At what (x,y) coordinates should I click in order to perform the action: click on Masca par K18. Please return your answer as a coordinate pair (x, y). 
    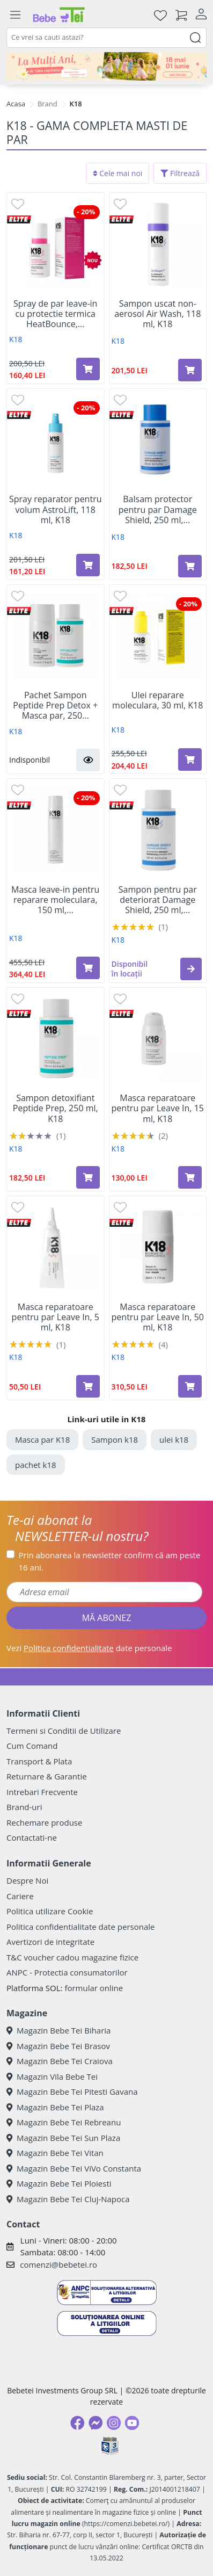
    Looking at the image, I should click on (42, 1439).